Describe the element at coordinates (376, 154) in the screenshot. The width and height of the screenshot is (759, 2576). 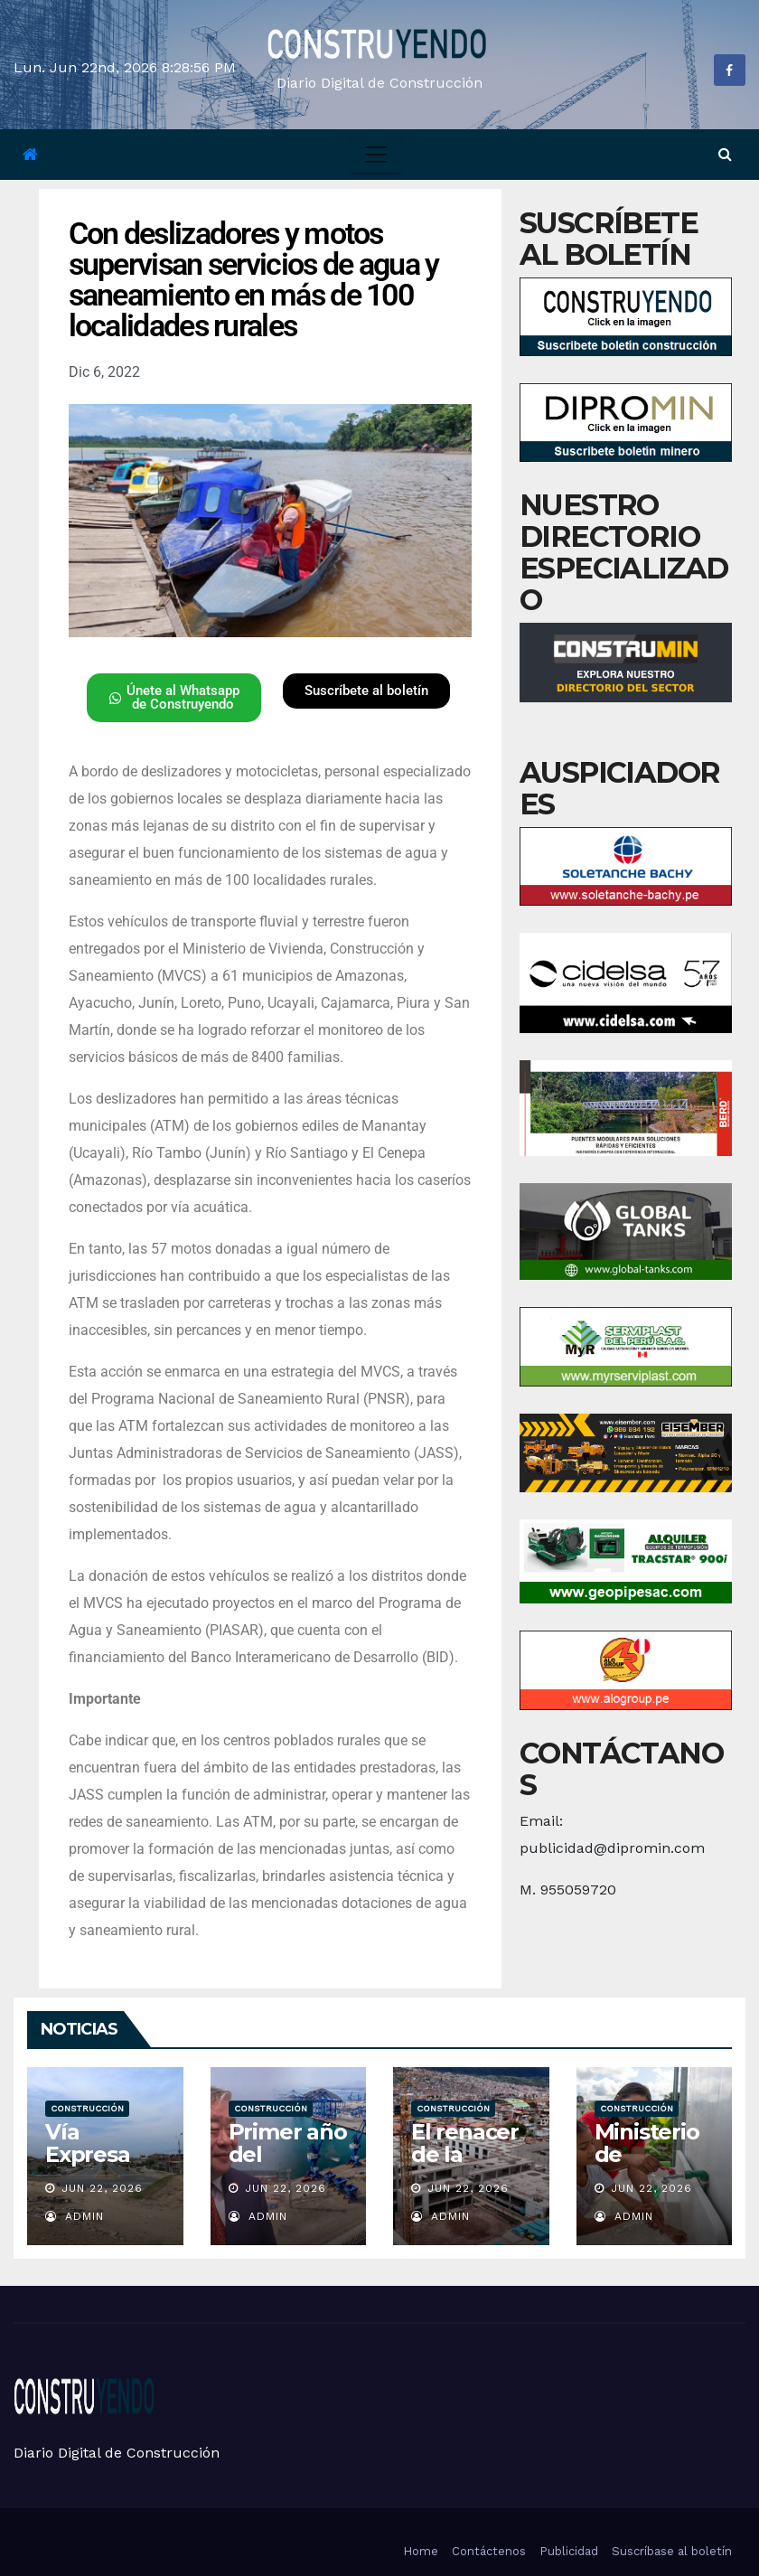
I see `[Toggle navigation]` at that location.